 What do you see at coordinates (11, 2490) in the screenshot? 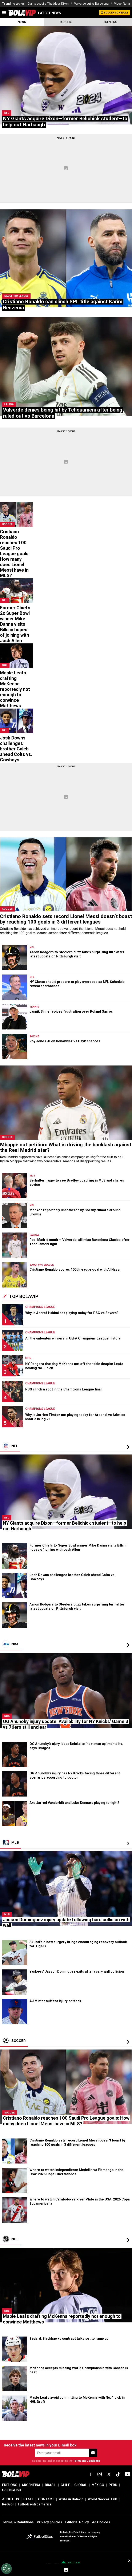
I see `US ENGLISH` at bounding box center [11, 2490].